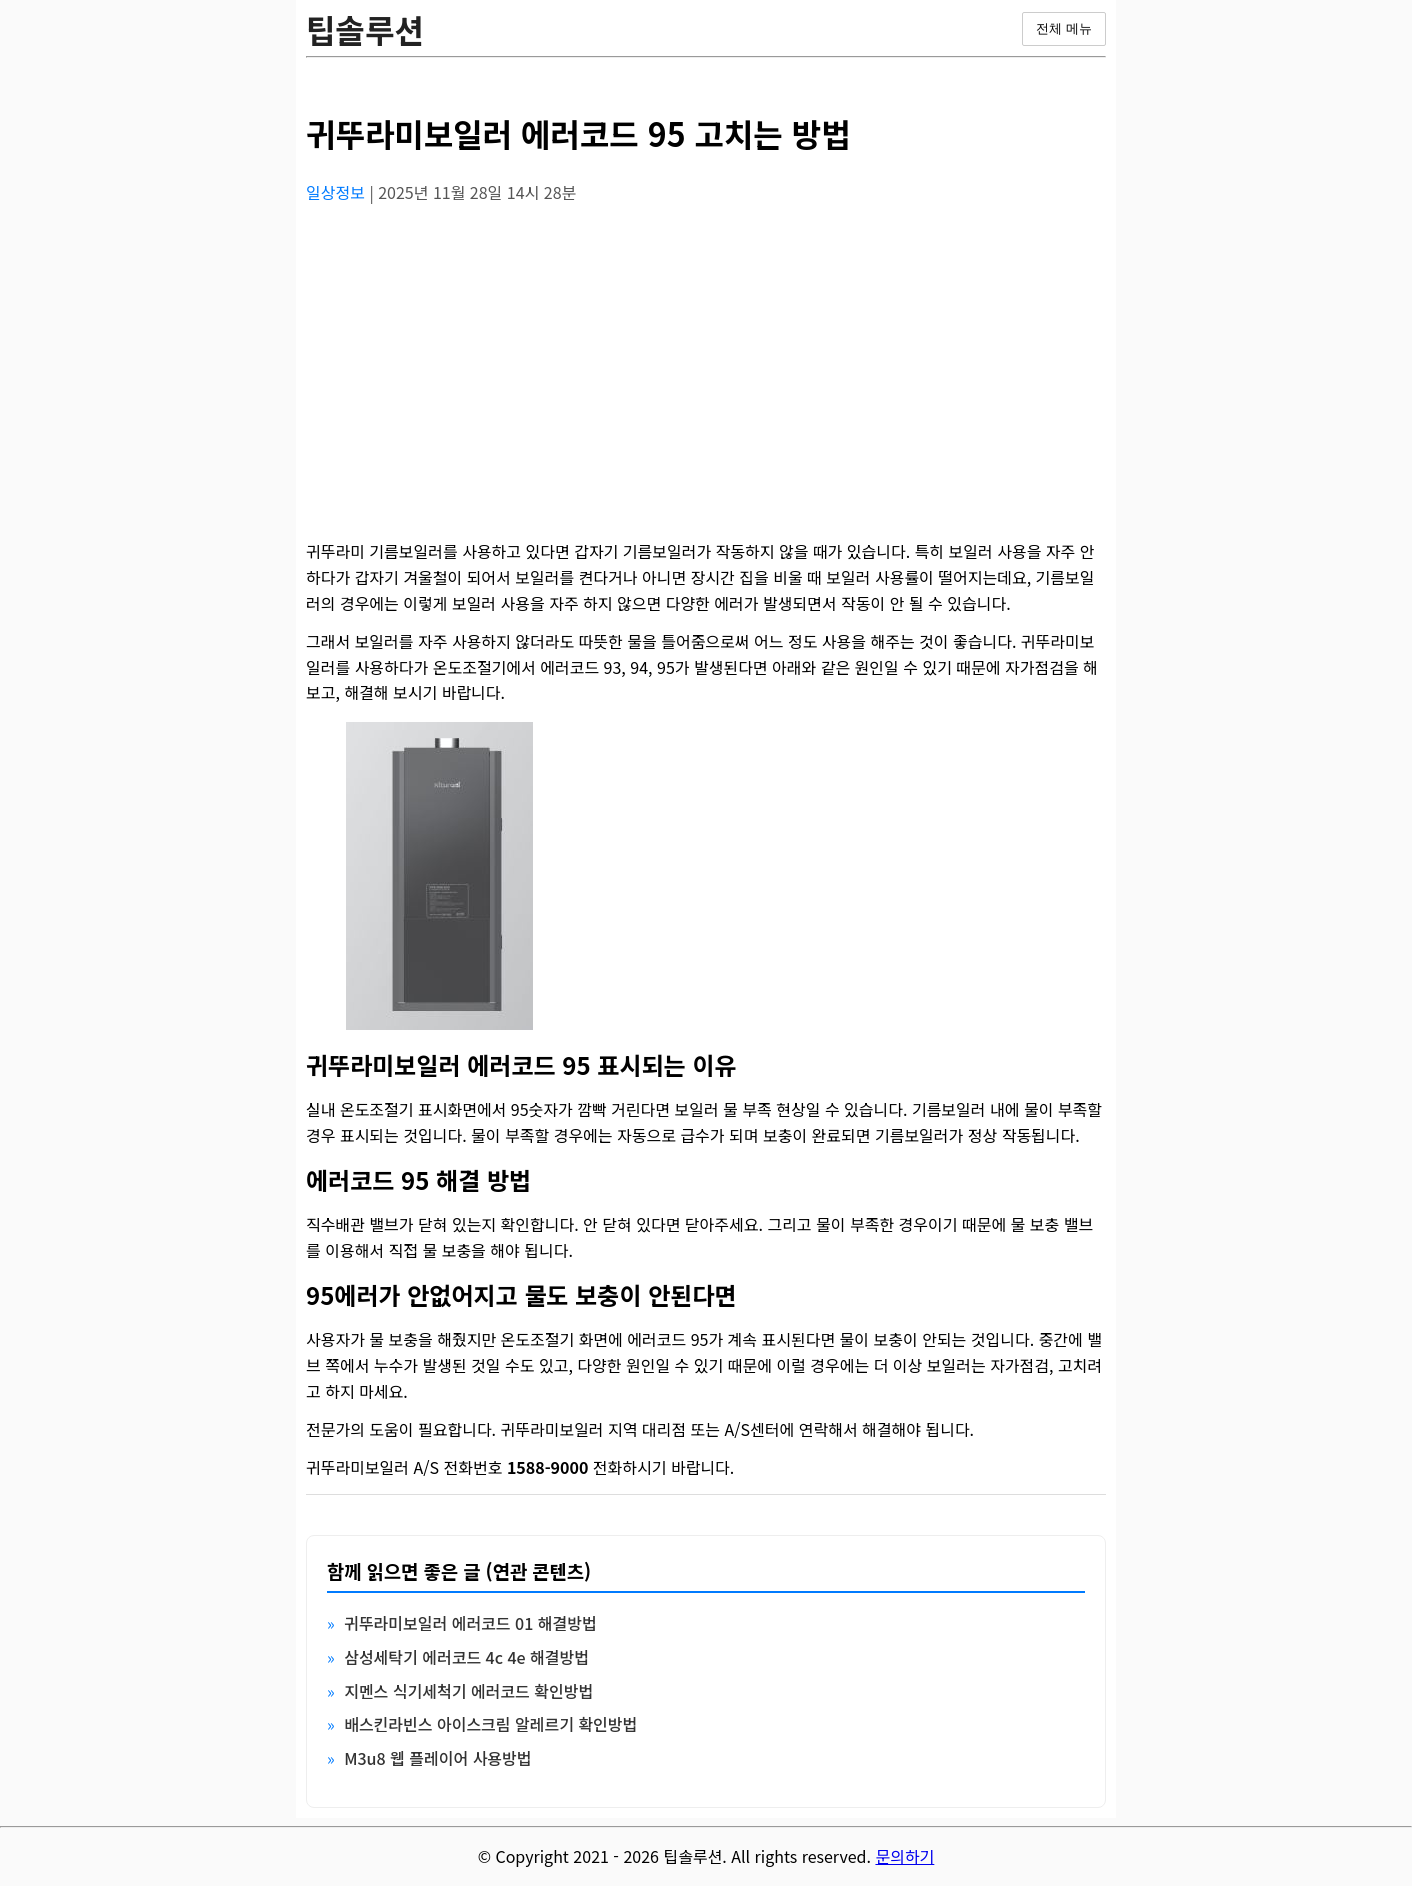  I want to click on 배스킨라빈스 아이스크림 알레르기 확인방법, so click(490, 1724).